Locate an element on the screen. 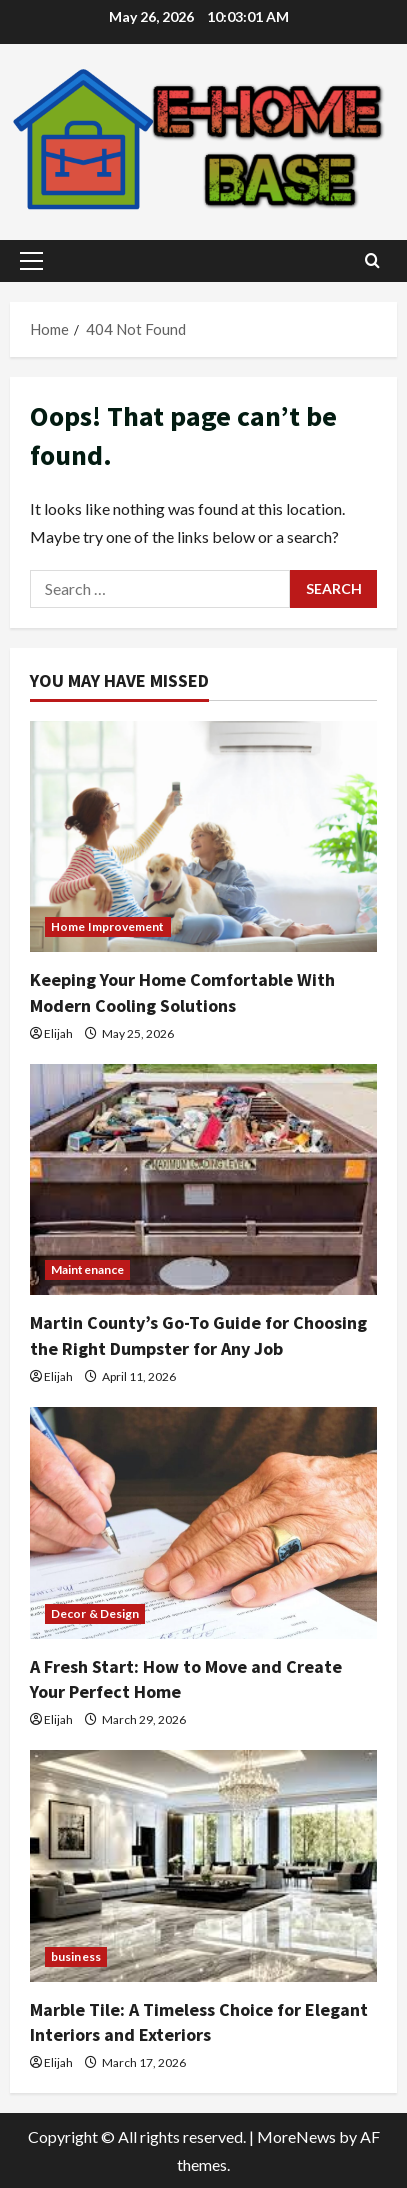 The width and height of the screenshot is (407, 2188). [A Fresh Start: How to Move and Create Your Perfect Home] is located at coordinates (203, 1522).